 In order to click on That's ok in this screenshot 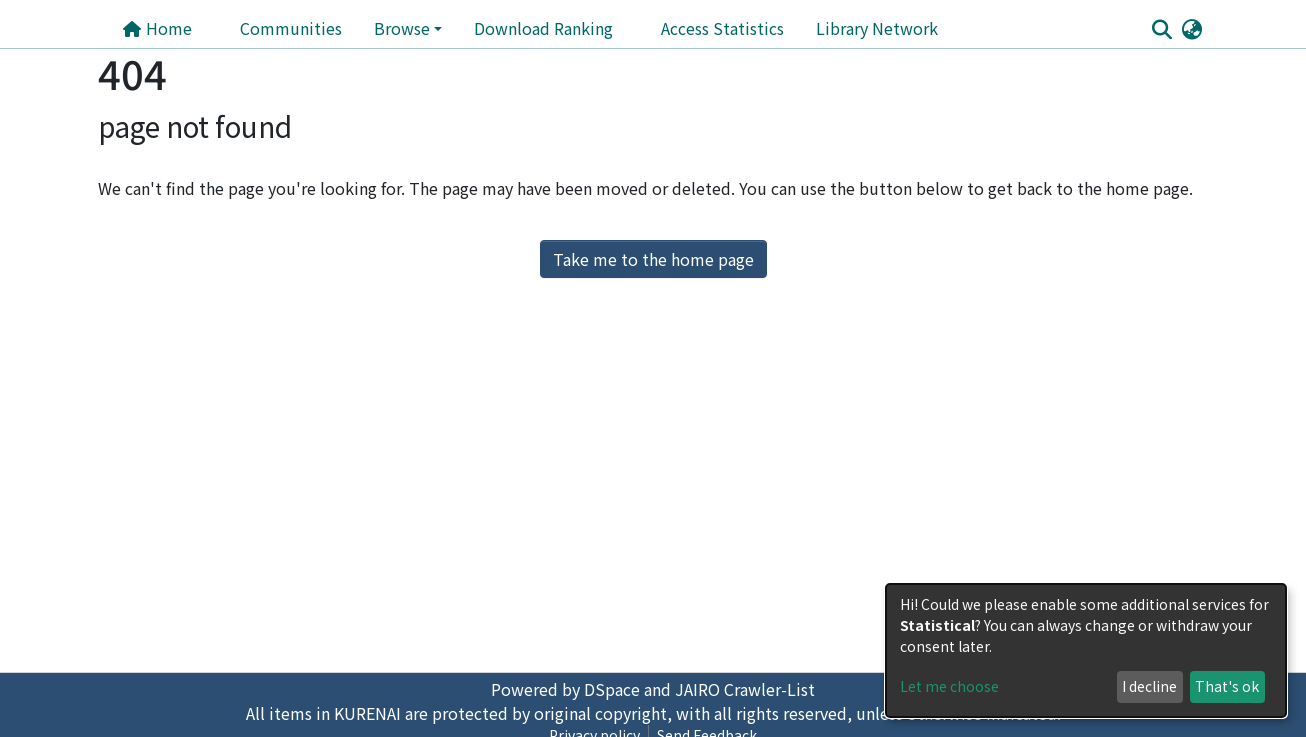, I will do `click(1227, 686)`.